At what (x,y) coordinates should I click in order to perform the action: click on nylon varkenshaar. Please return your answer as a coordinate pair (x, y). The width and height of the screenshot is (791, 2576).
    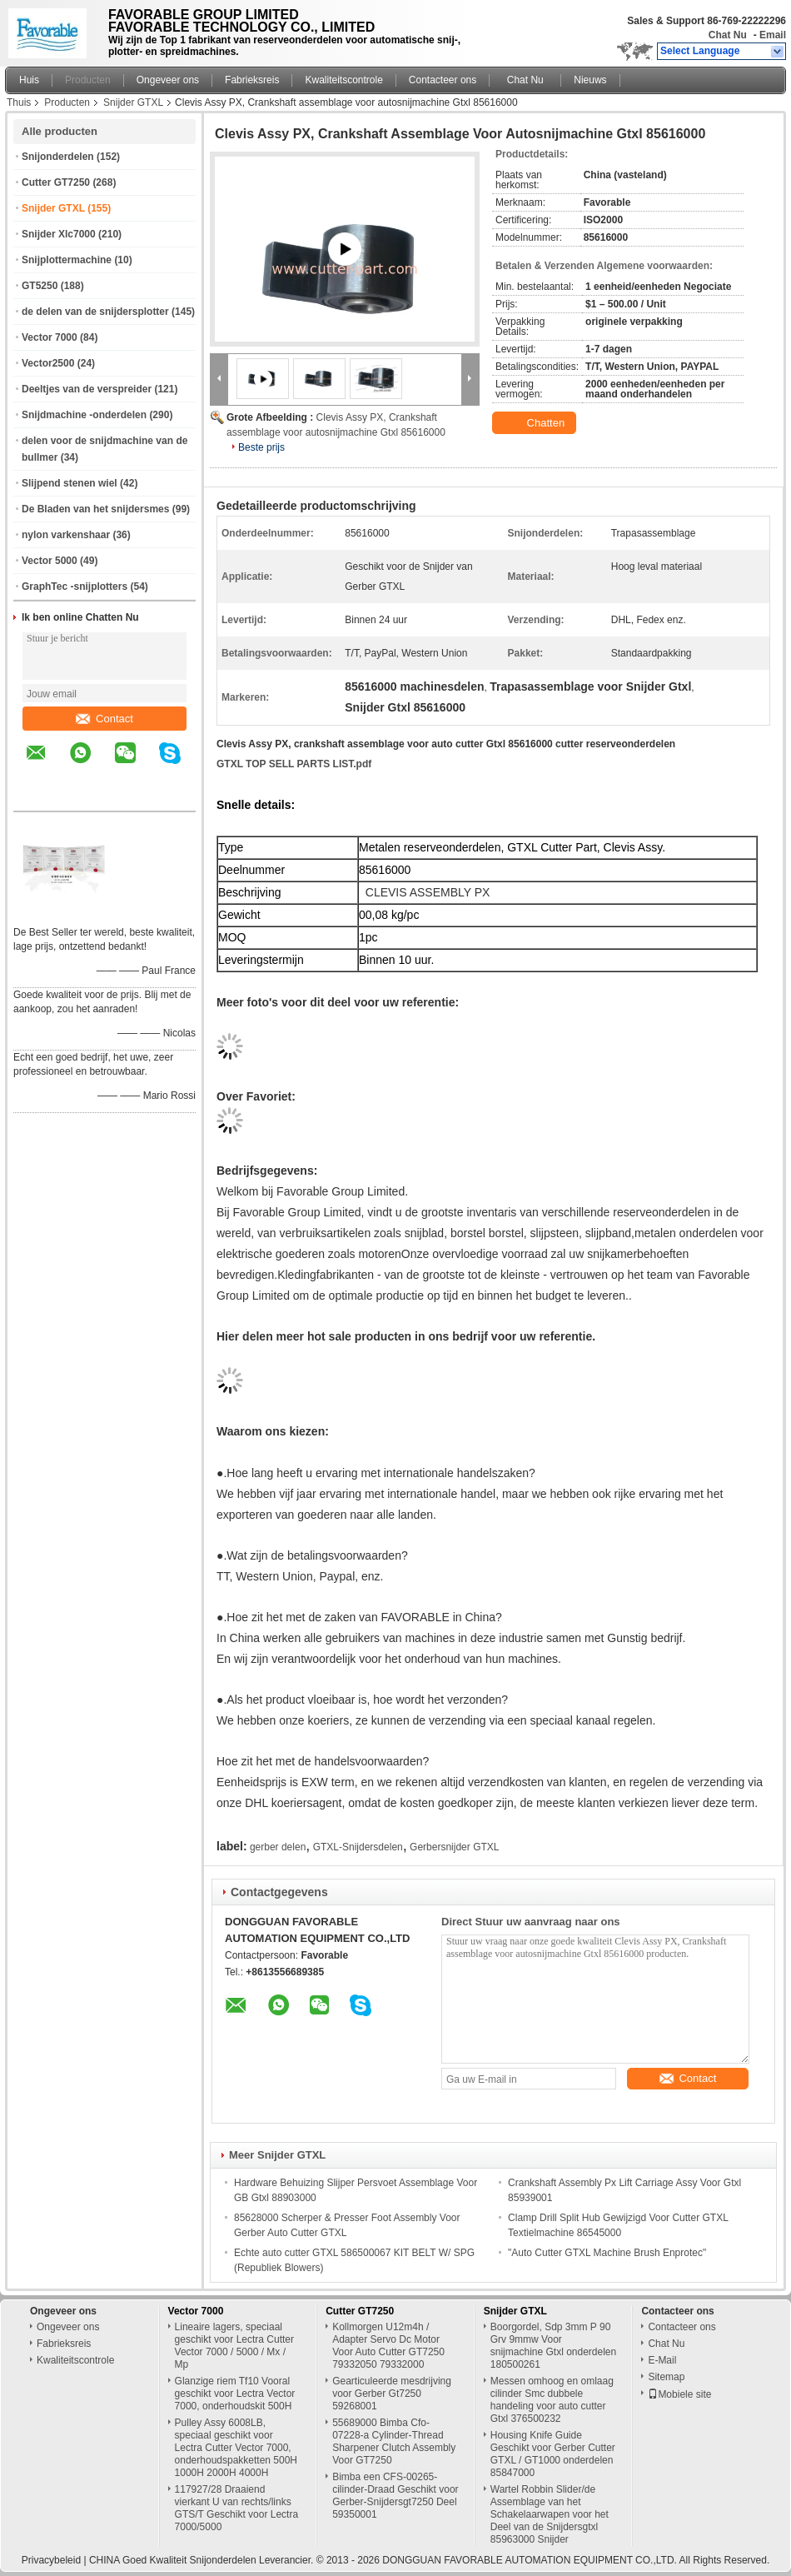
    Looking at the image, I should click on (66, 535).